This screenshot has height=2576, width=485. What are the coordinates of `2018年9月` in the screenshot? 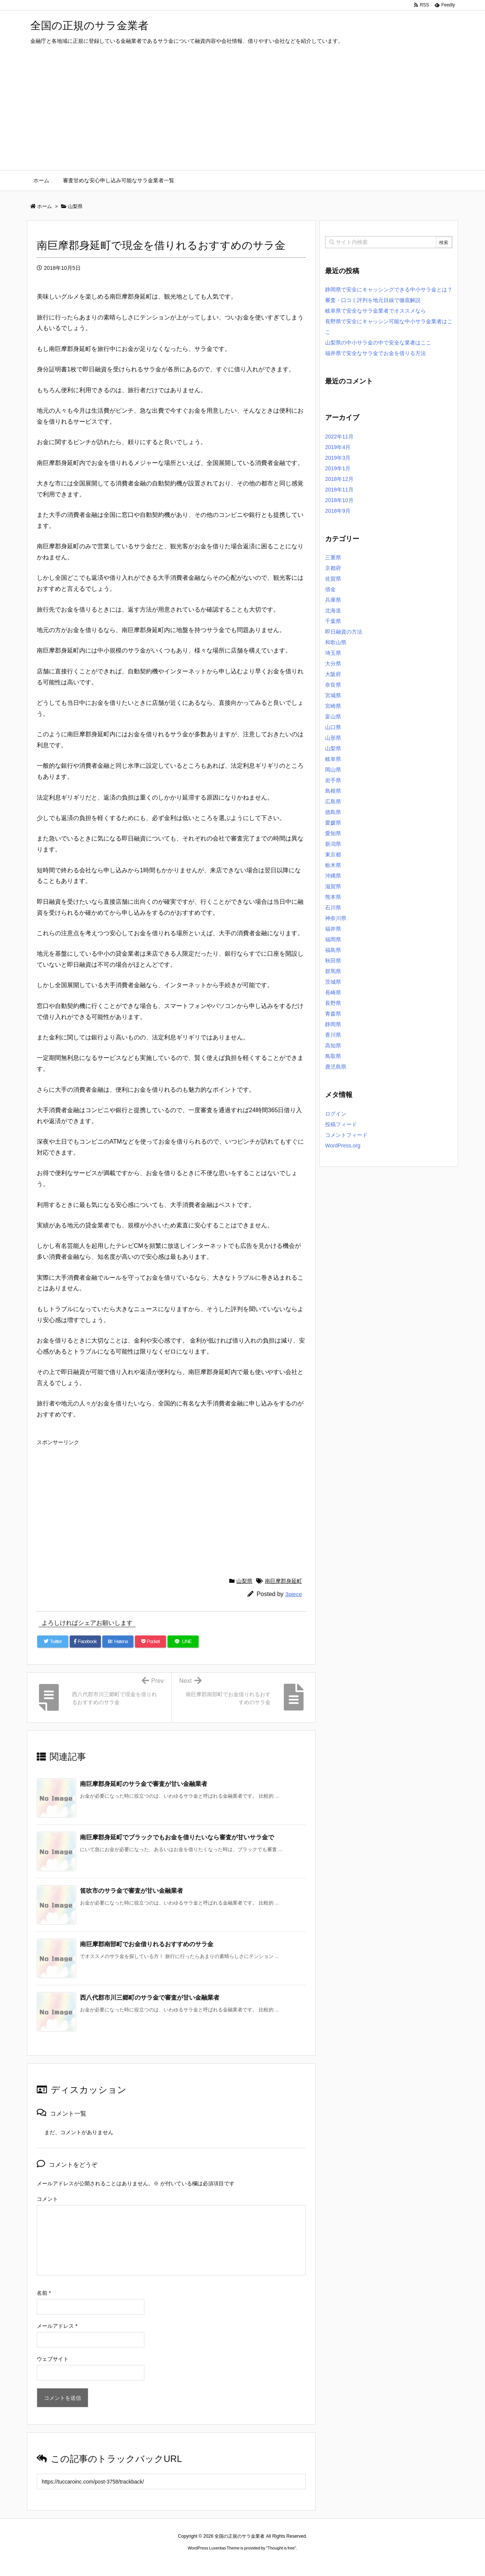 It's located at (337, 511).